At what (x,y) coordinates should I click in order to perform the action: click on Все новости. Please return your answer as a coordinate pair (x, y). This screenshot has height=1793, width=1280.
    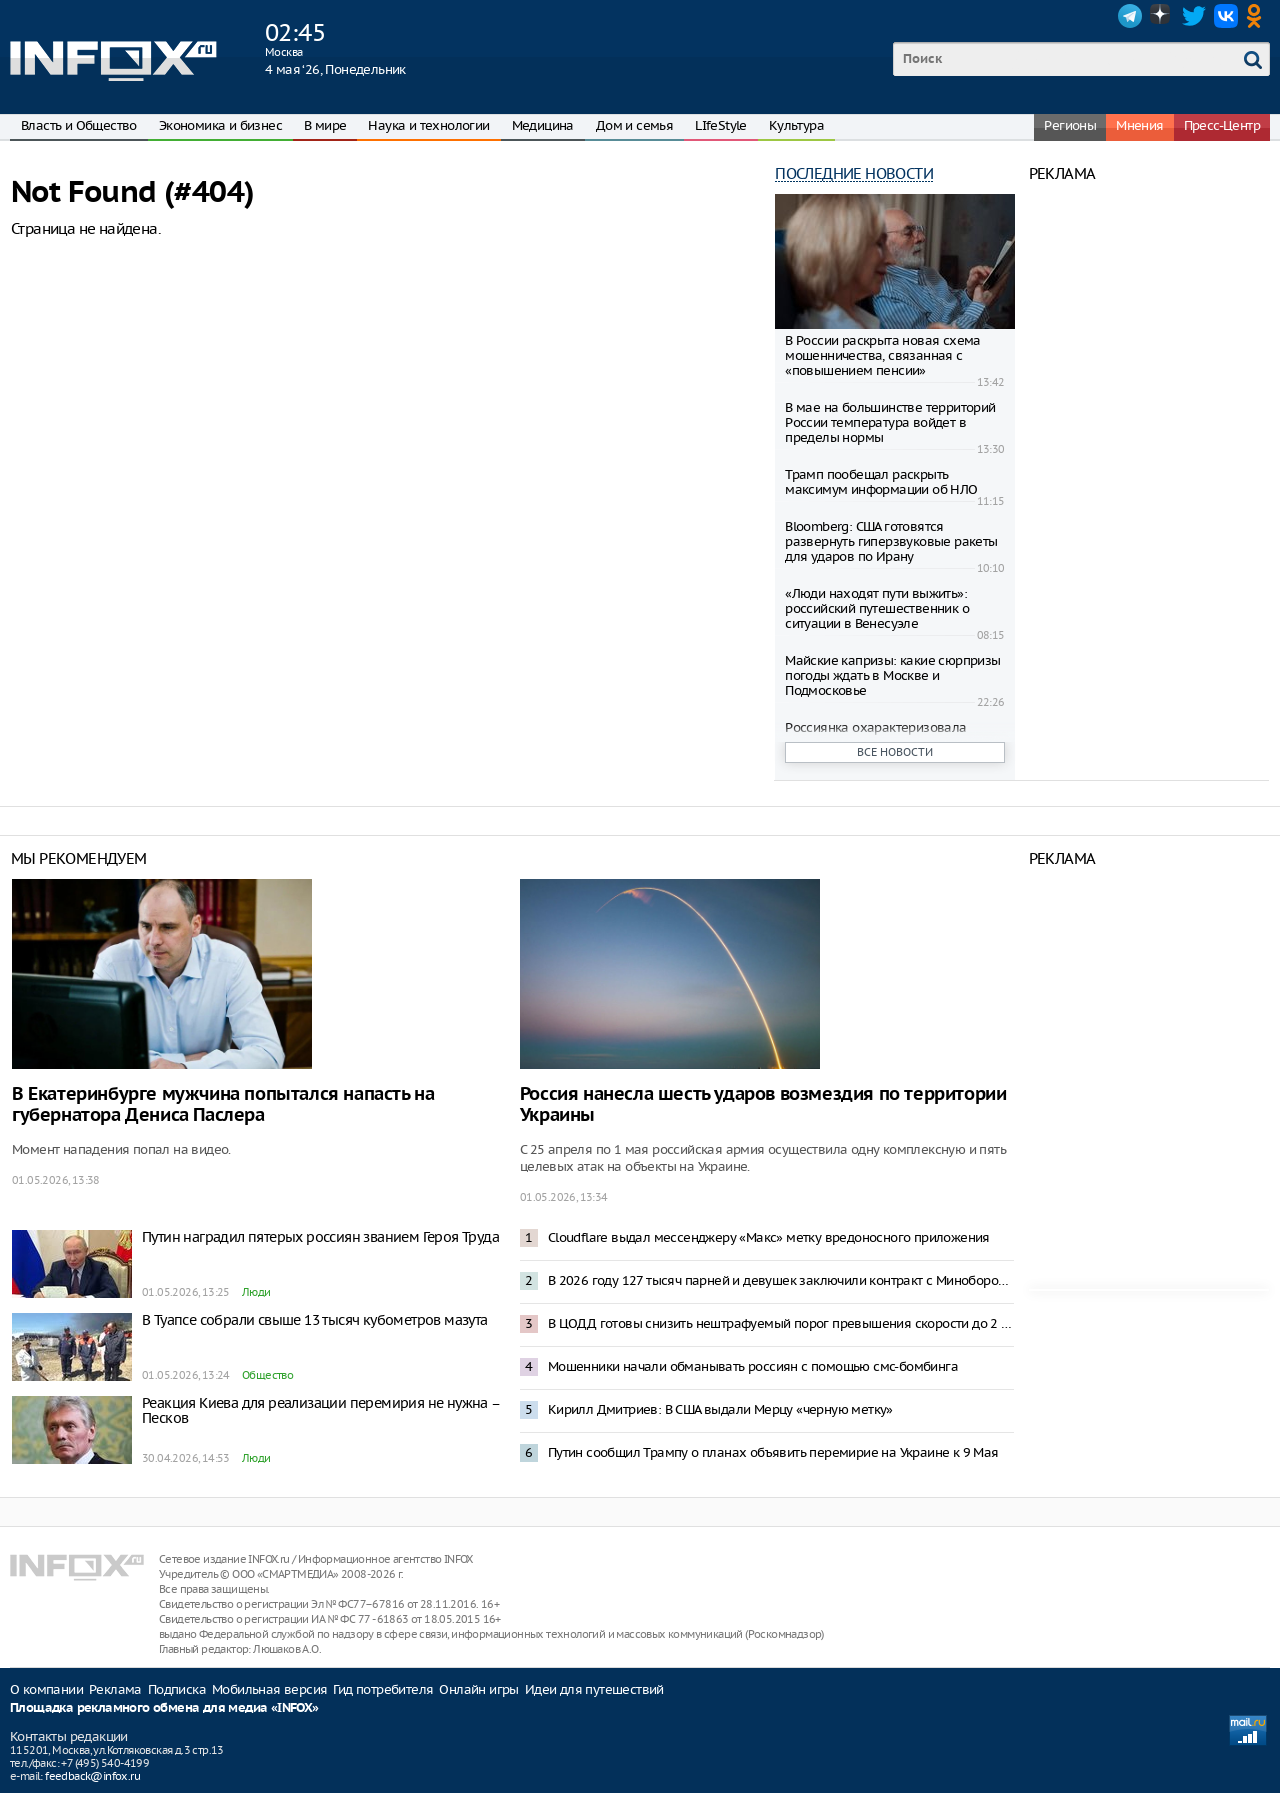
    Looking at the image, I should click on (895, 752).